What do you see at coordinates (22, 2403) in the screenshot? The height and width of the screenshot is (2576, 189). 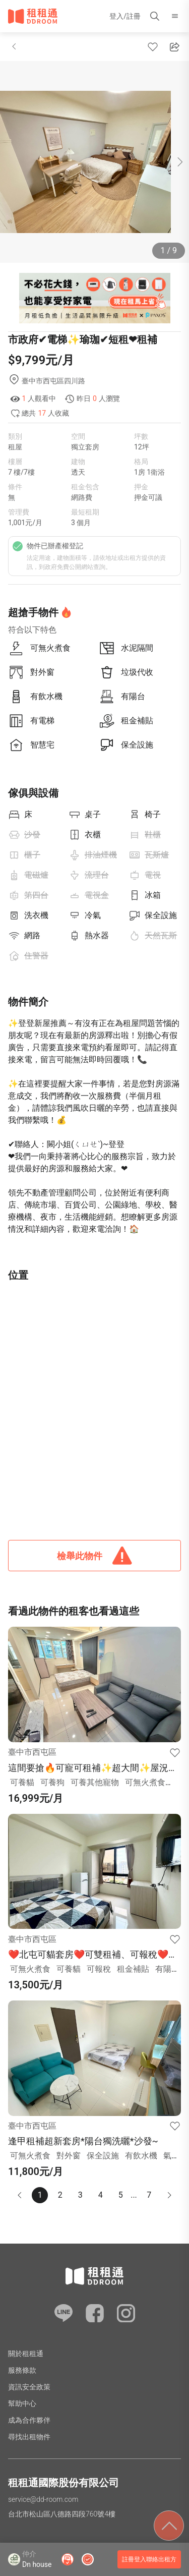 I see `幫助中心` at bounding box center [22, 2403].